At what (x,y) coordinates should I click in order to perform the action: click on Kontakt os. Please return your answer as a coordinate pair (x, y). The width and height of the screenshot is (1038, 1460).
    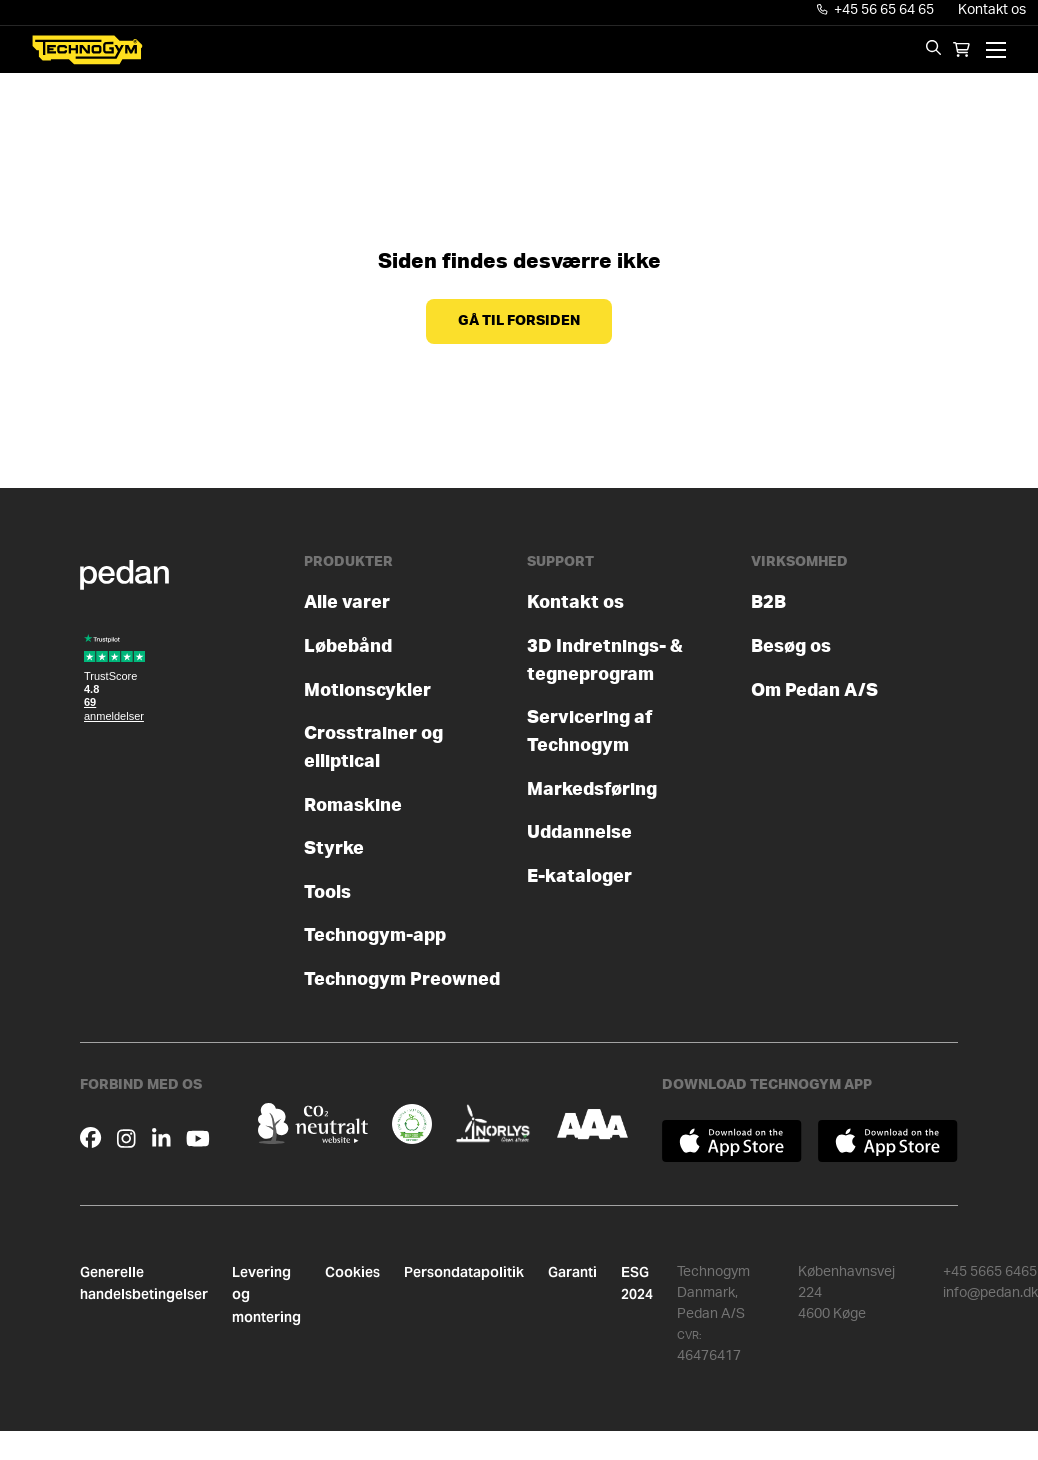
    Looking at the image, I should click on (992, 10).